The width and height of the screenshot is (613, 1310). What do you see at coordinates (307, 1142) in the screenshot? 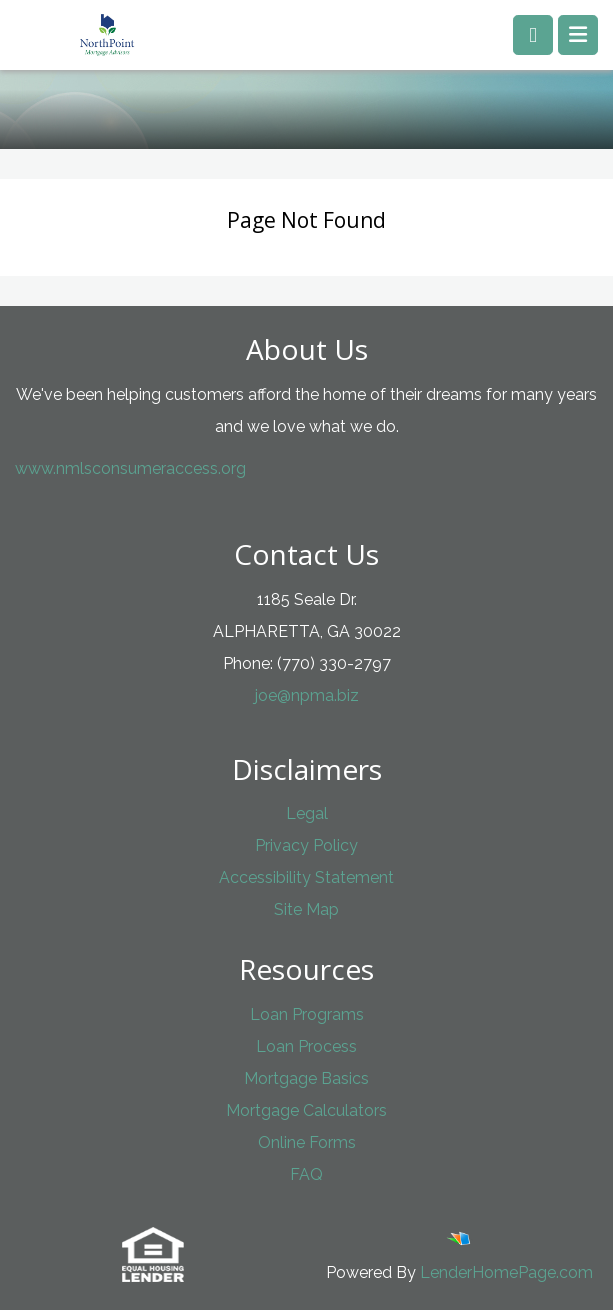
I see `Online Forms` at bounding box center [307, 1142].